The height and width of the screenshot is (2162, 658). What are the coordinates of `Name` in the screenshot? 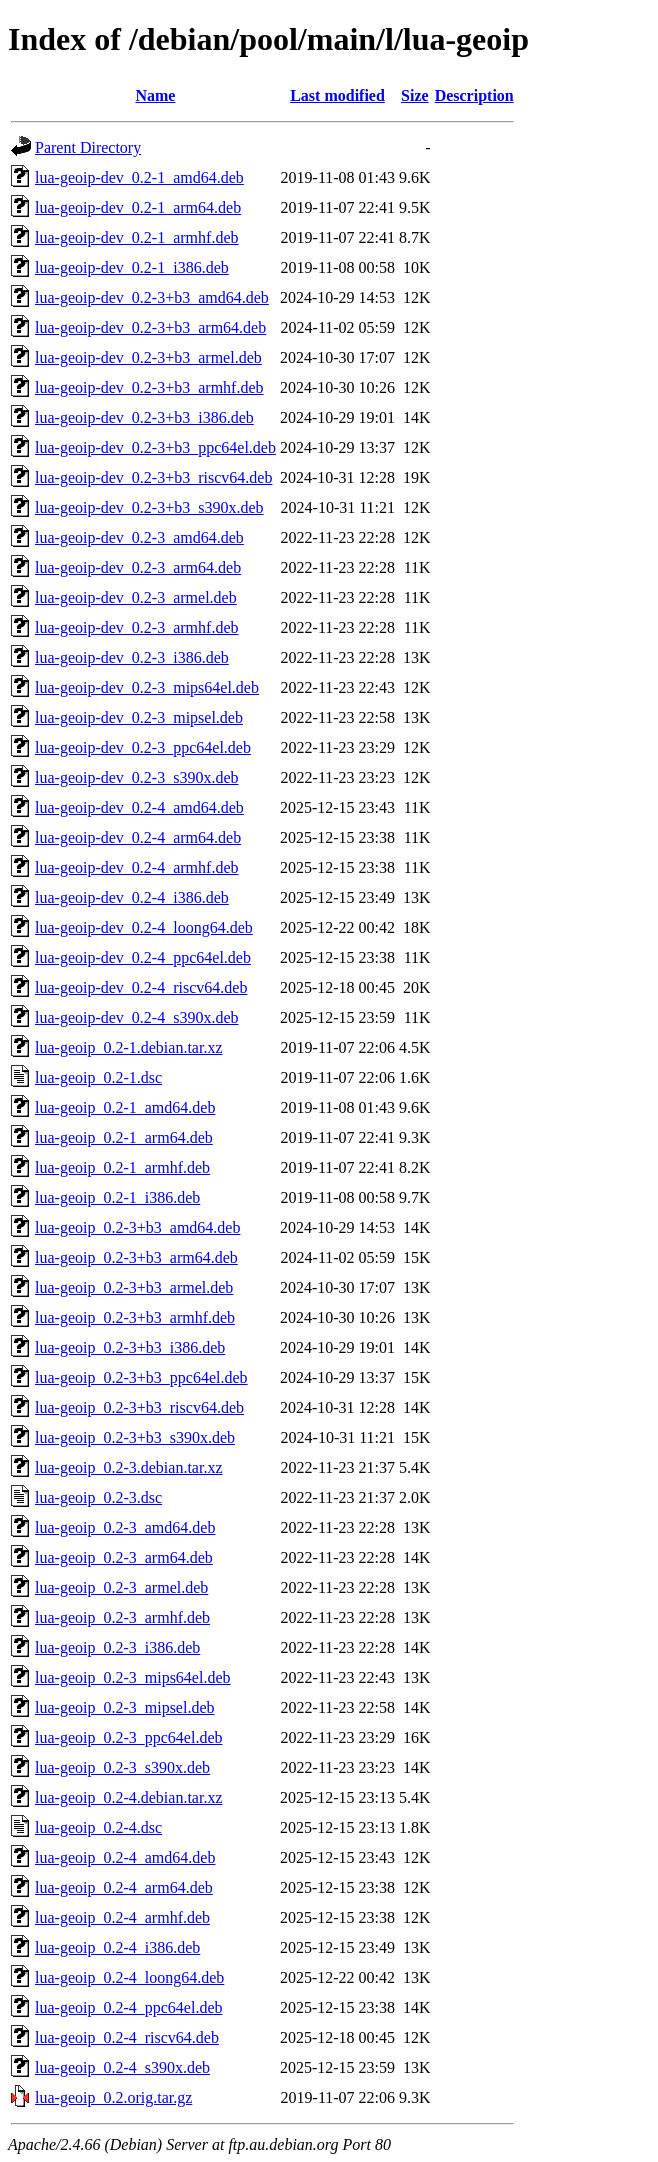 It's located at (155, 95).